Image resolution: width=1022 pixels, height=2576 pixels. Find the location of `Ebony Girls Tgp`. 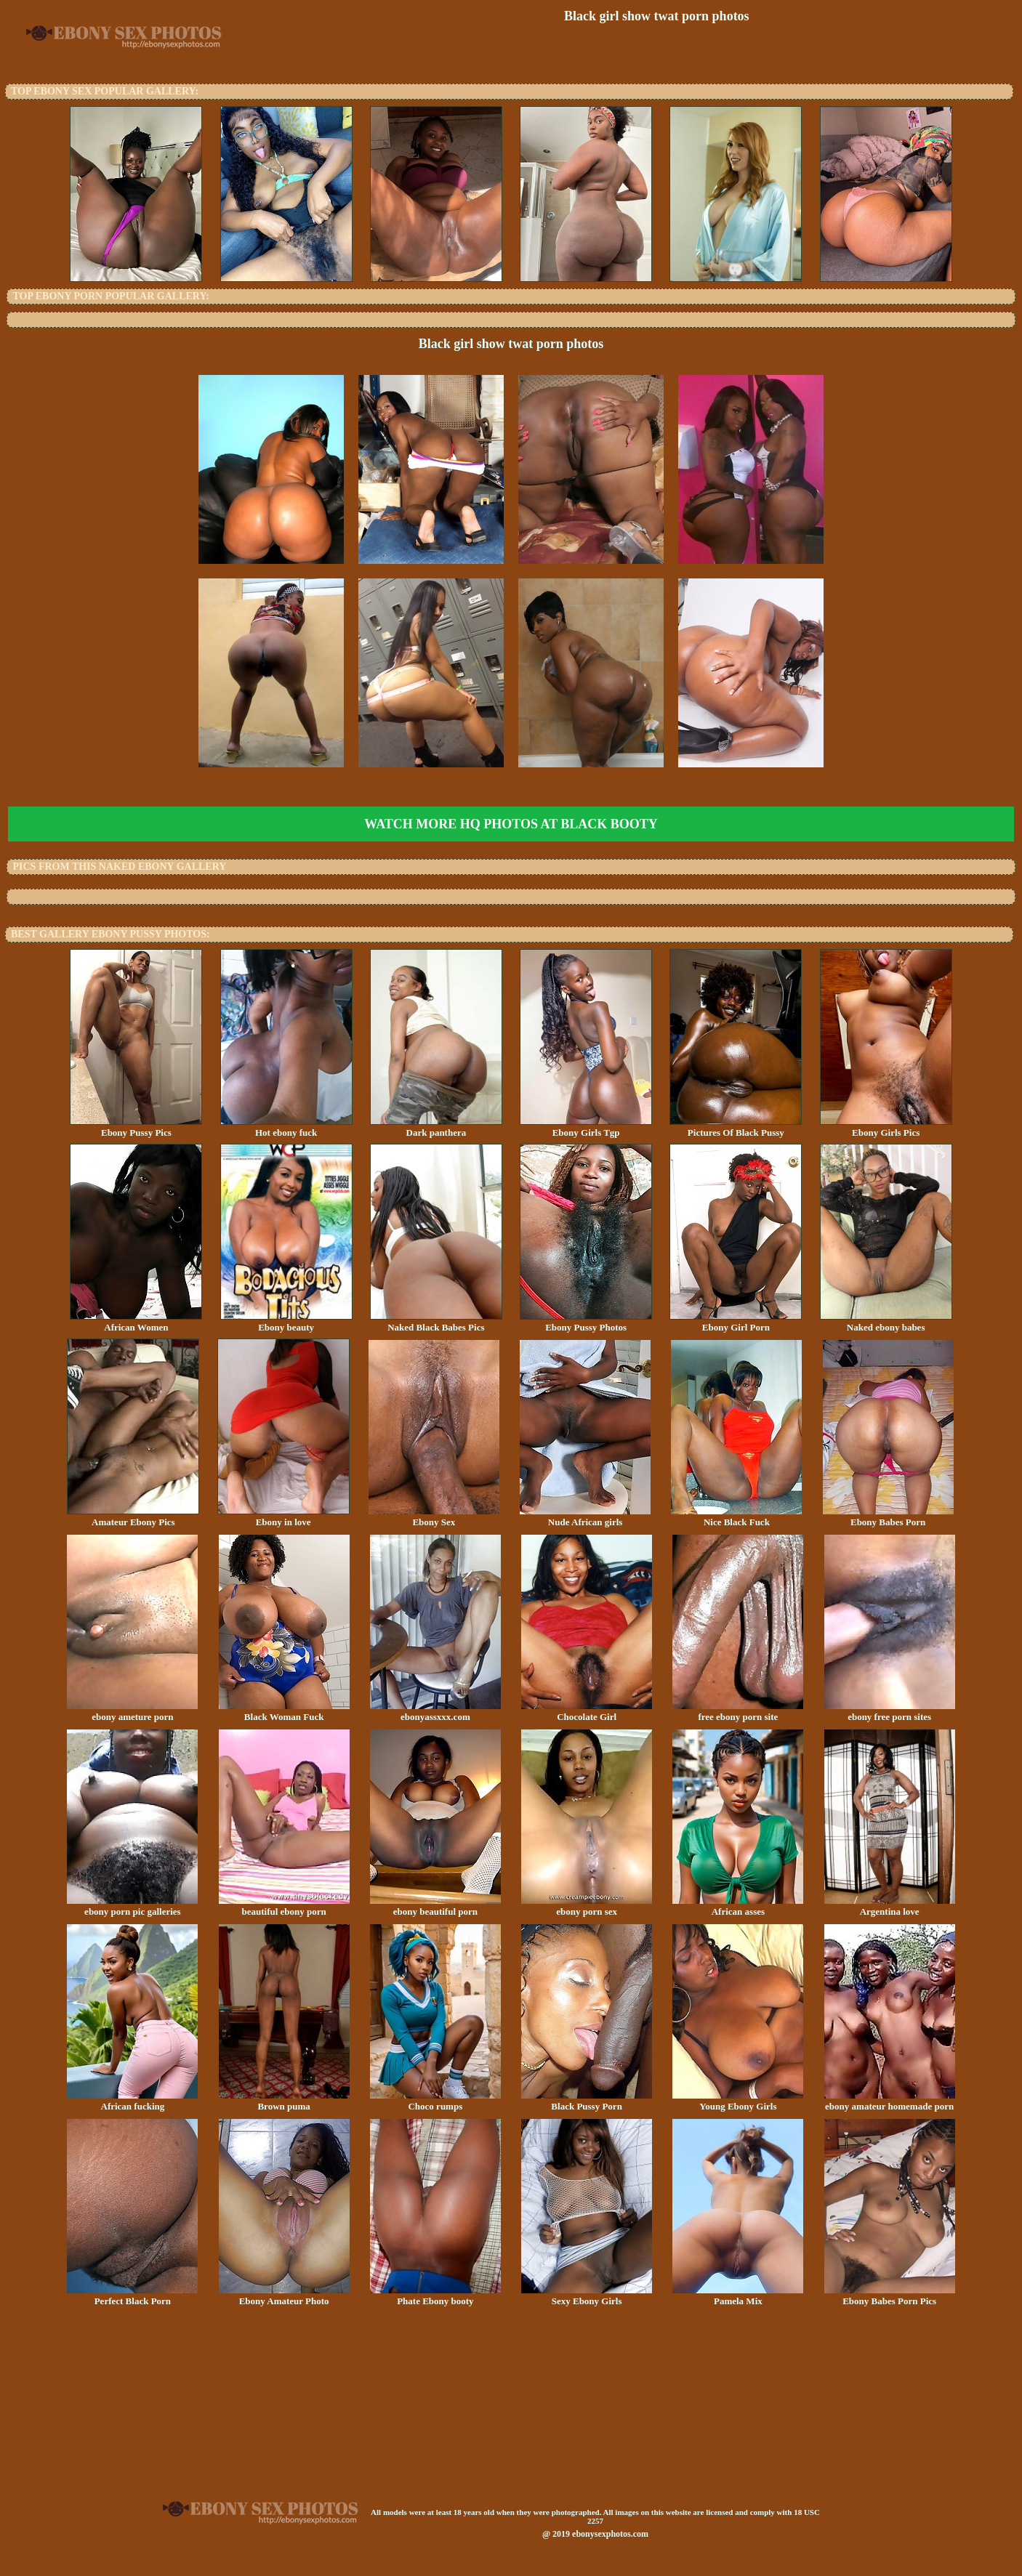

Ebony Girls Tgp is located at coordinates (586, 1128).